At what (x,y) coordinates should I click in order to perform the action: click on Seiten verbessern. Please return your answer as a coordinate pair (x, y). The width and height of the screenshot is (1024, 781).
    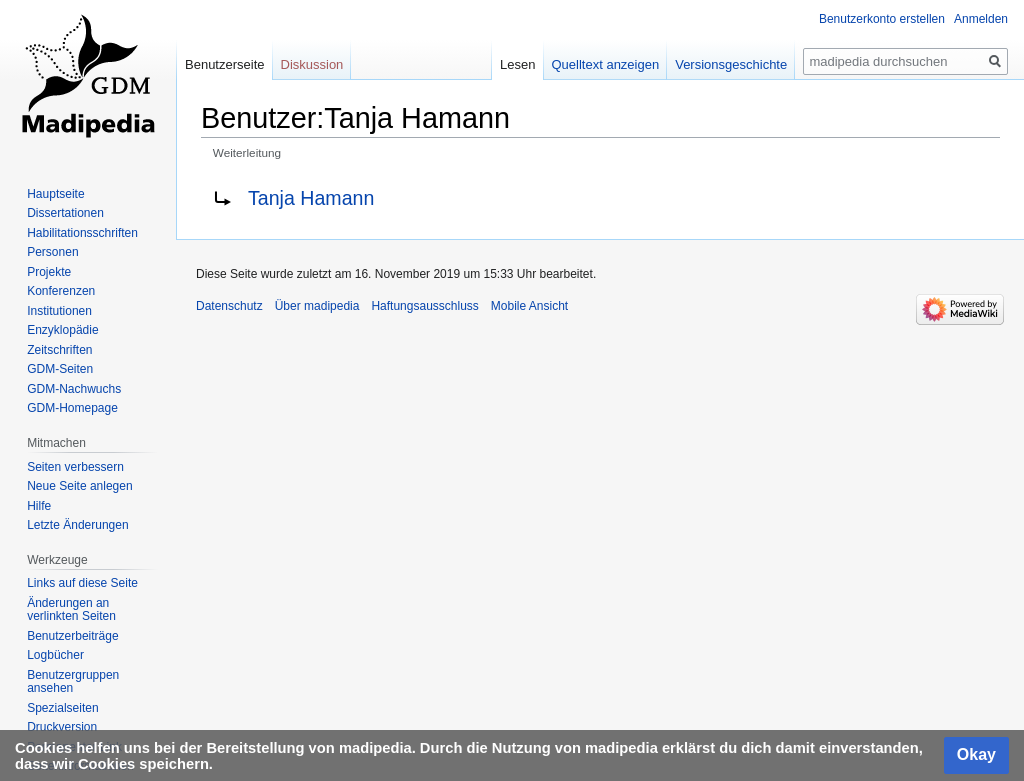
    Looking at the image, I should click on (75, 467).